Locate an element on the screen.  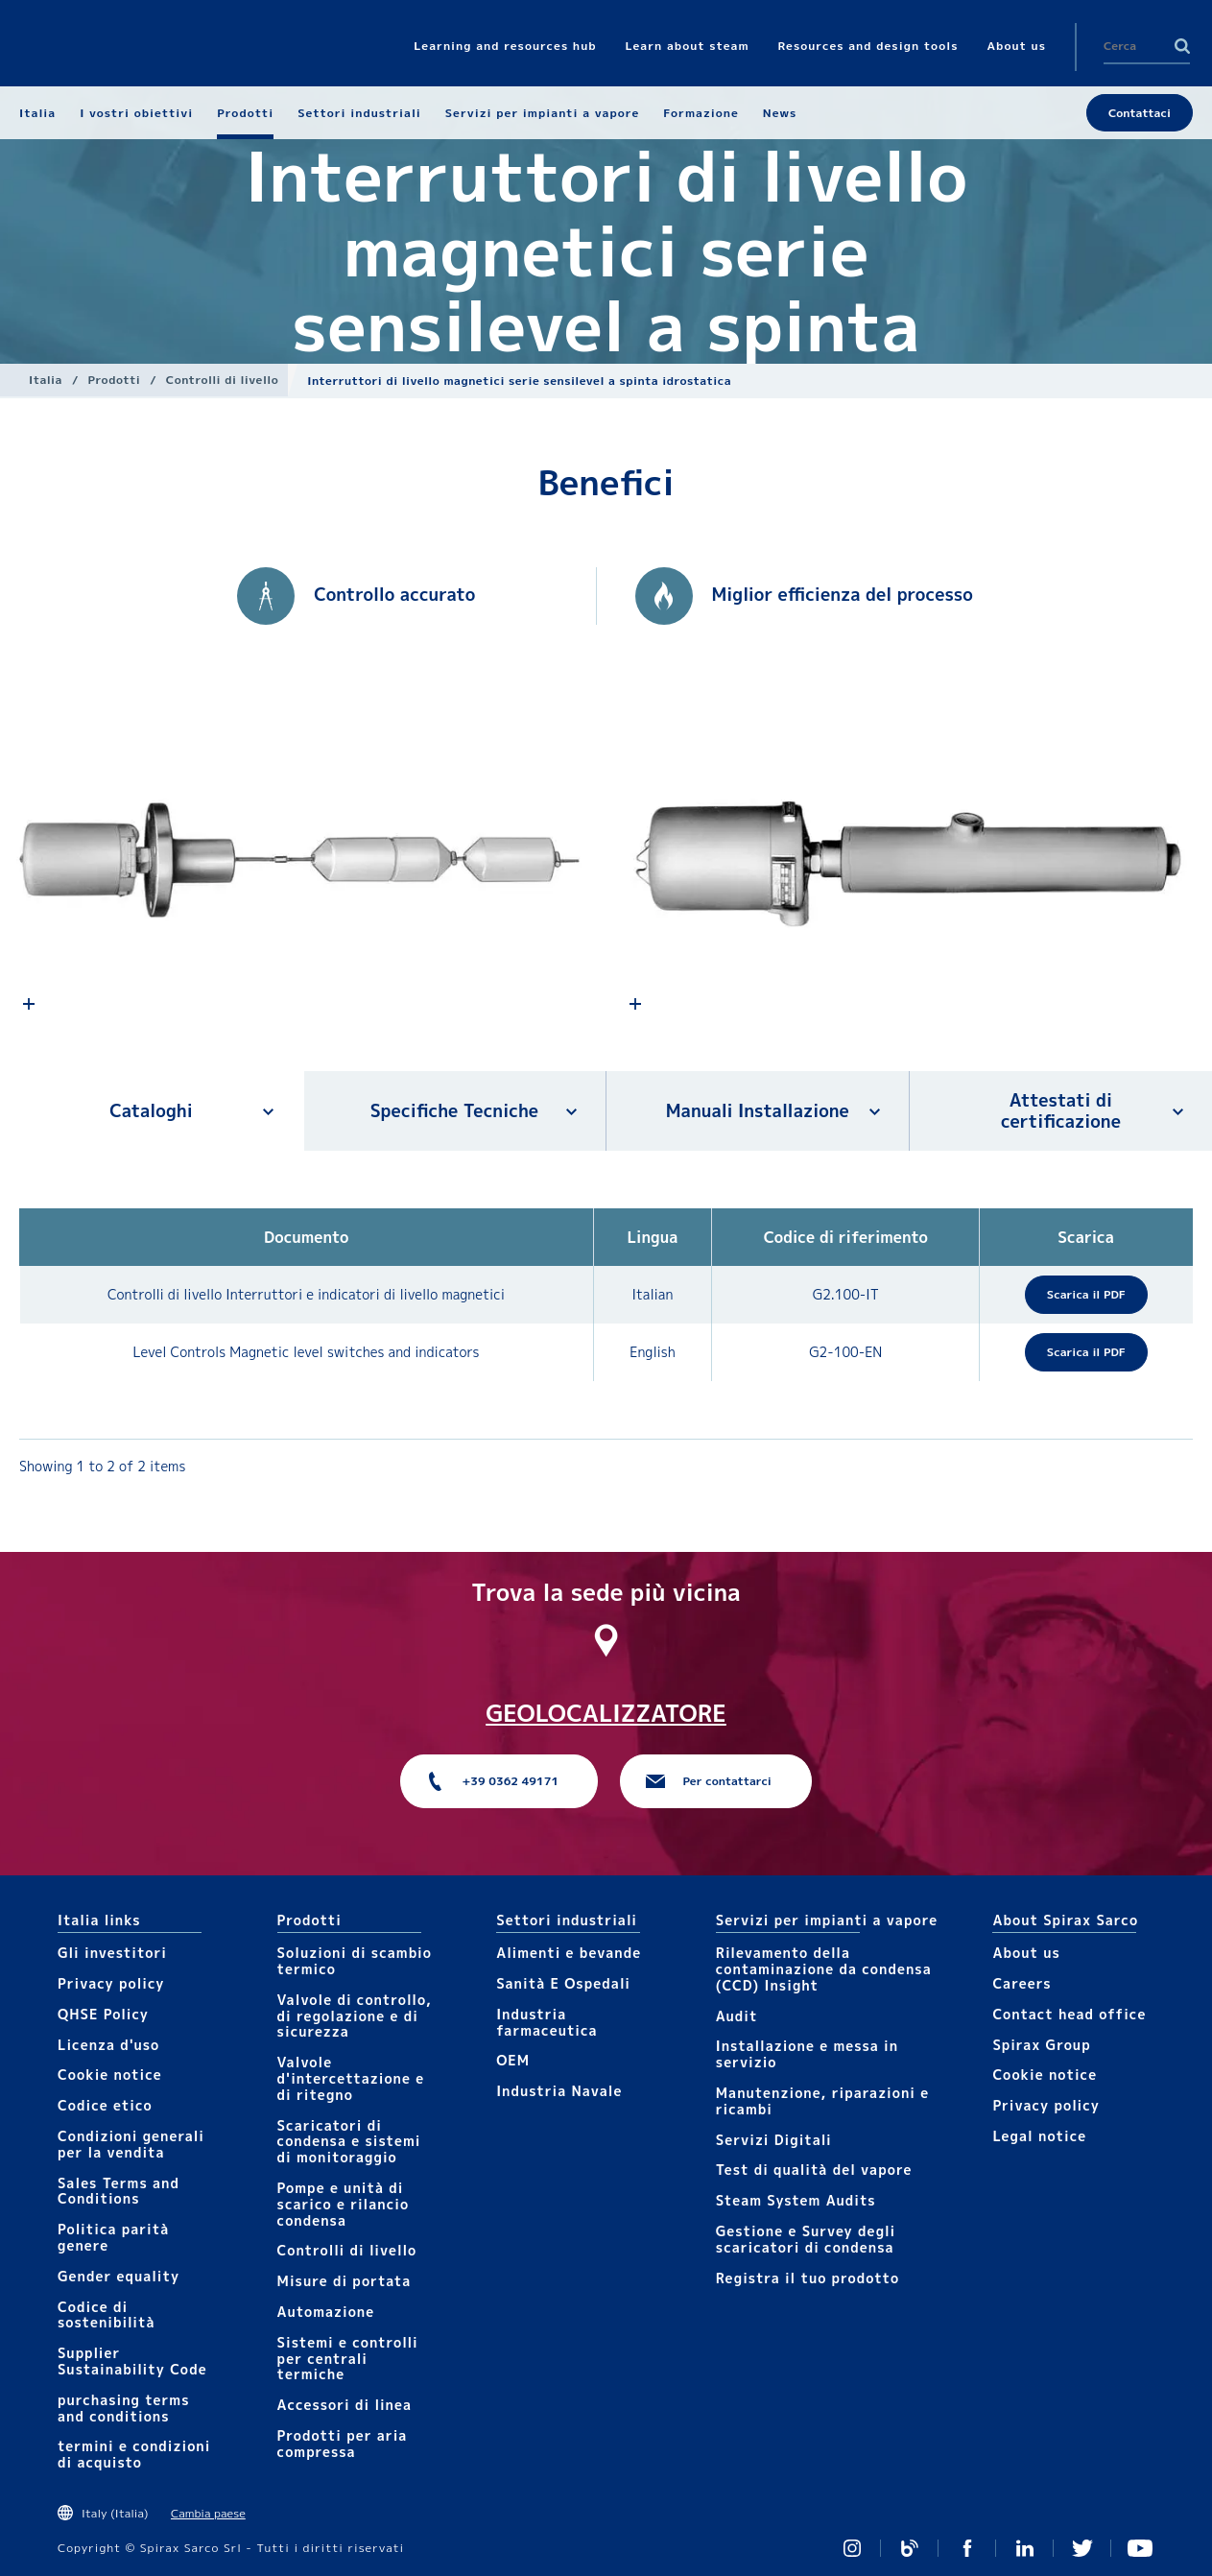
Audit is located at coordinates (737, 2016).